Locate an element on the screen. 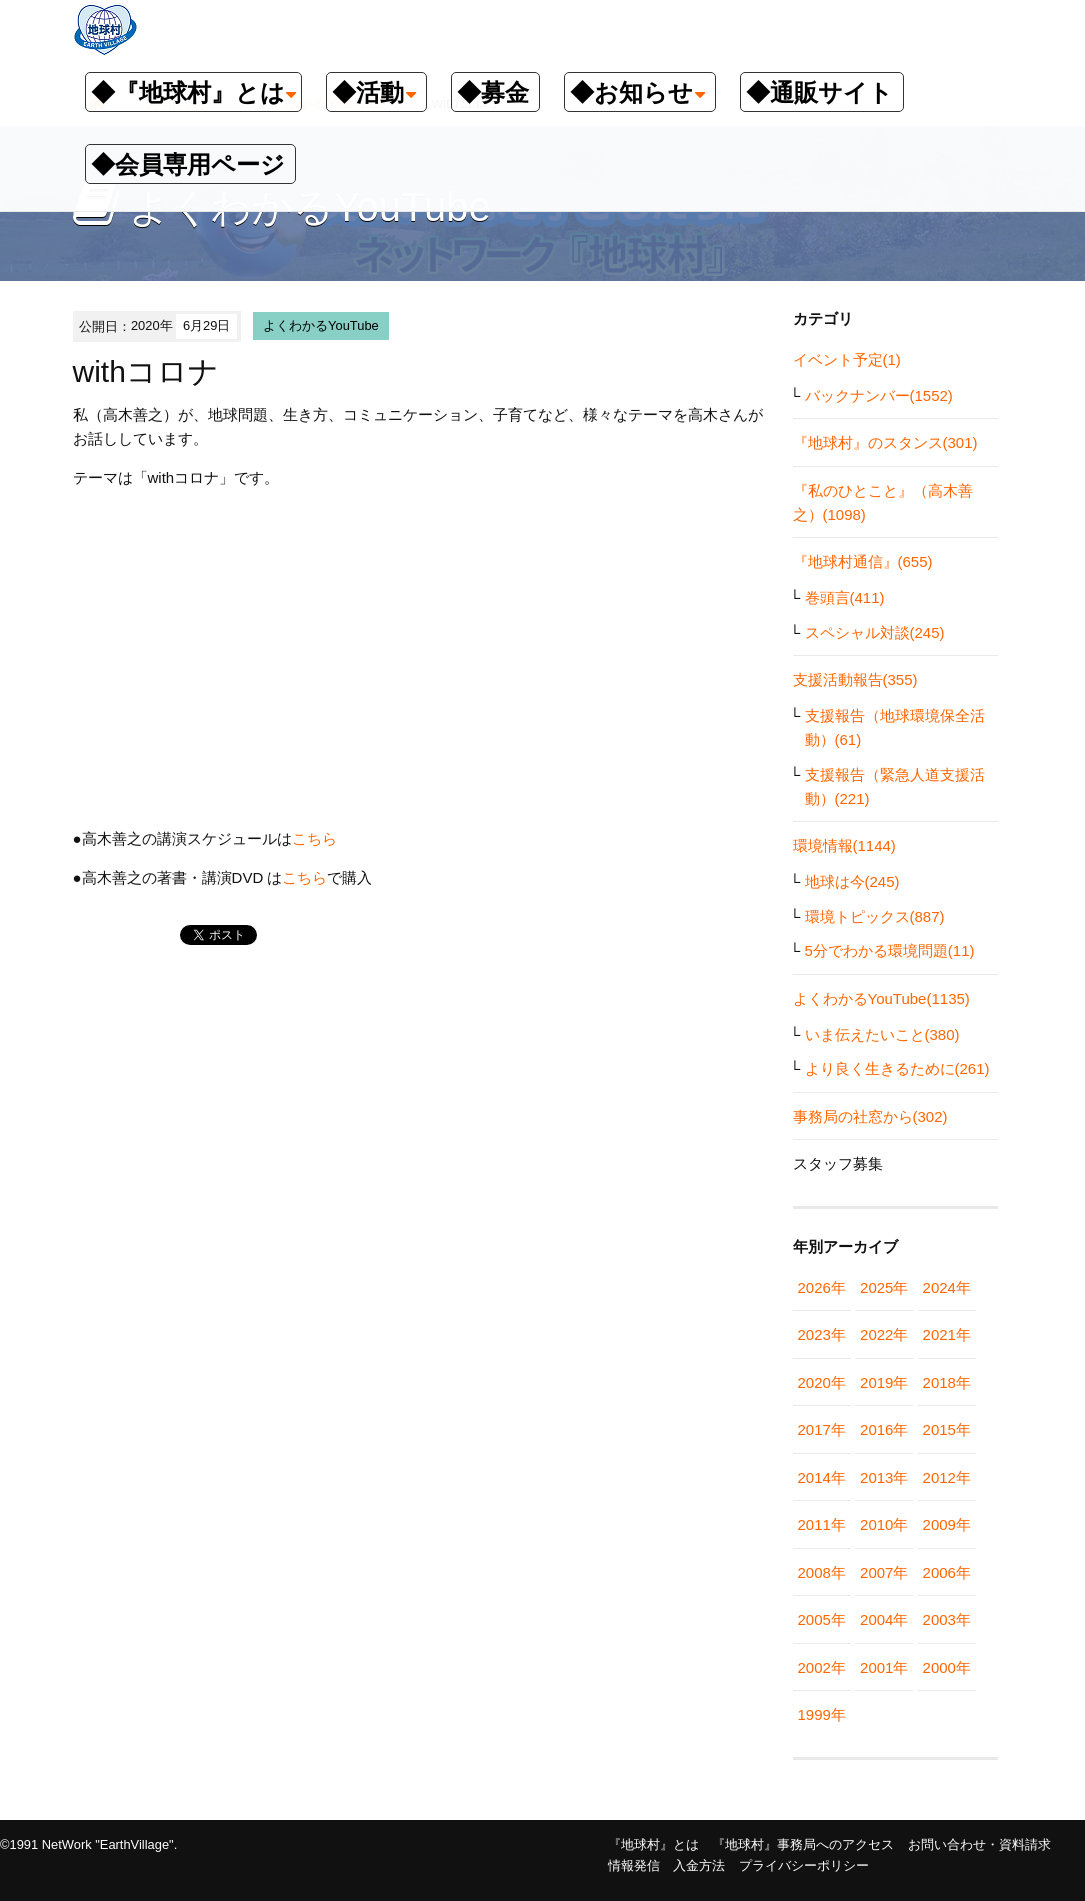  2005年 is located at coordinates (822, 1619).